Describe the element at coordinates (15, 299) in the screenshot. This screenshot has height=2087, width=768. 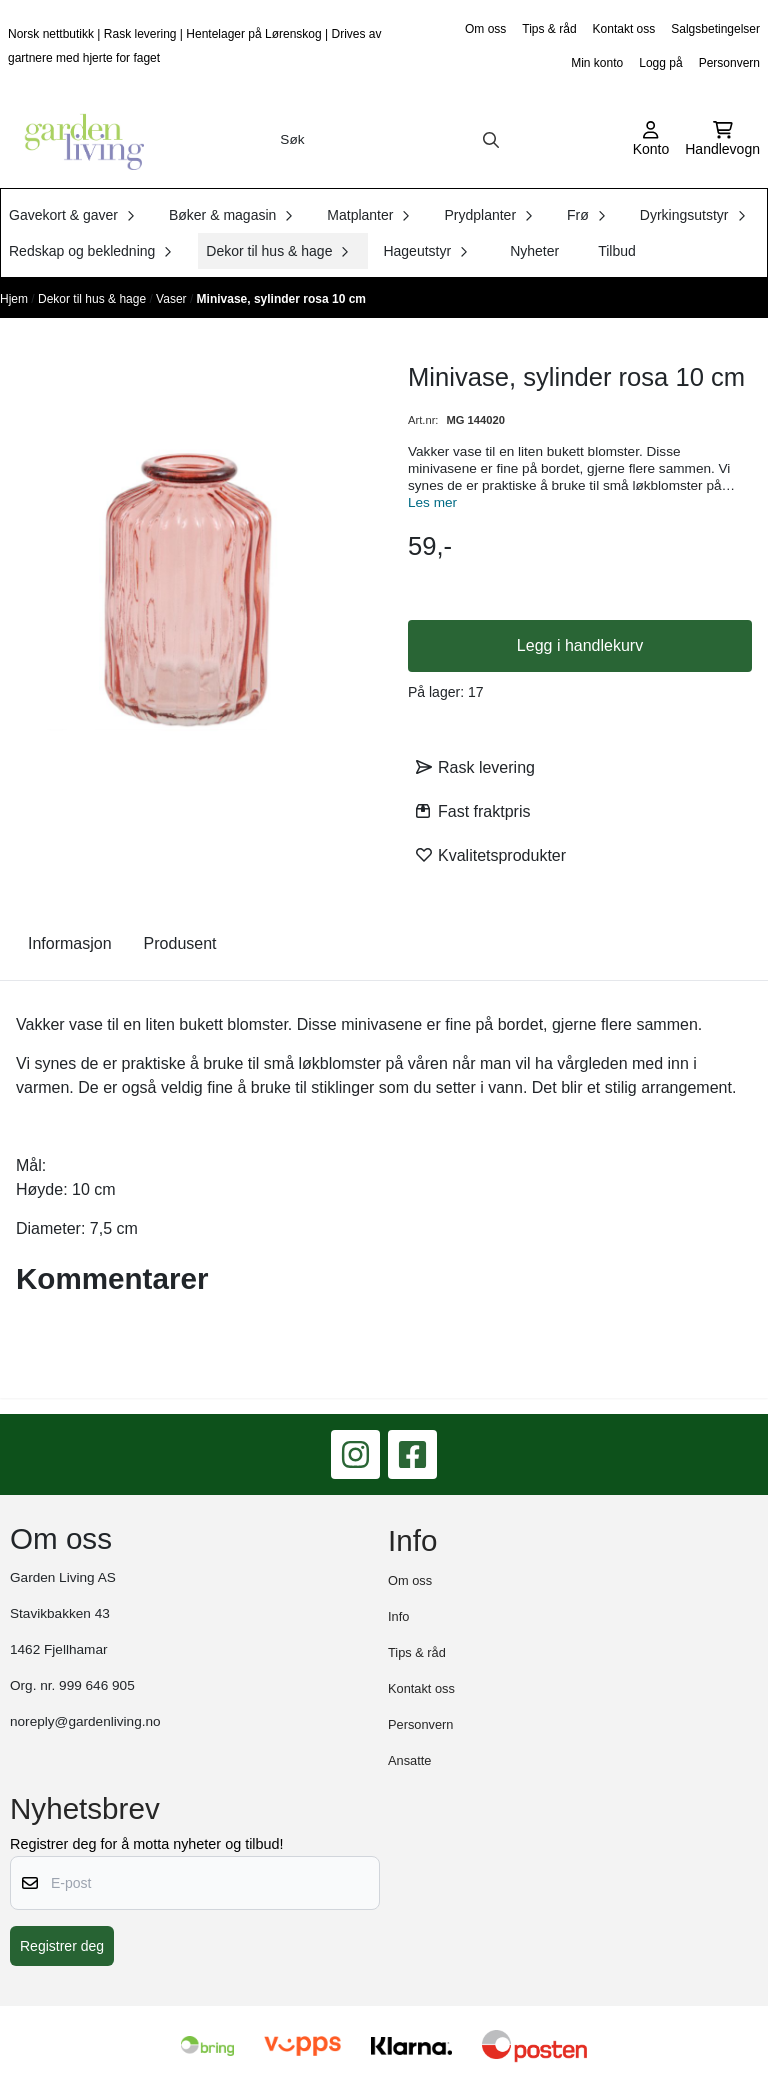
I see `Hjem` at that location.